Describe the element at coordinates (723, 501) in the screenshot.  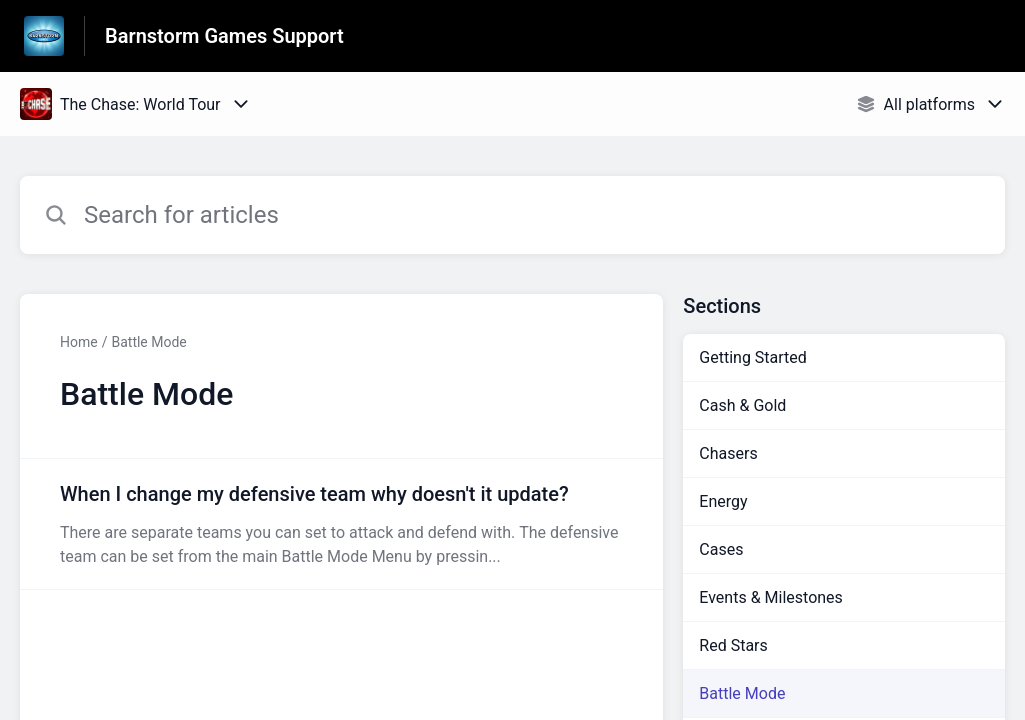
I see `Energy` at that location.